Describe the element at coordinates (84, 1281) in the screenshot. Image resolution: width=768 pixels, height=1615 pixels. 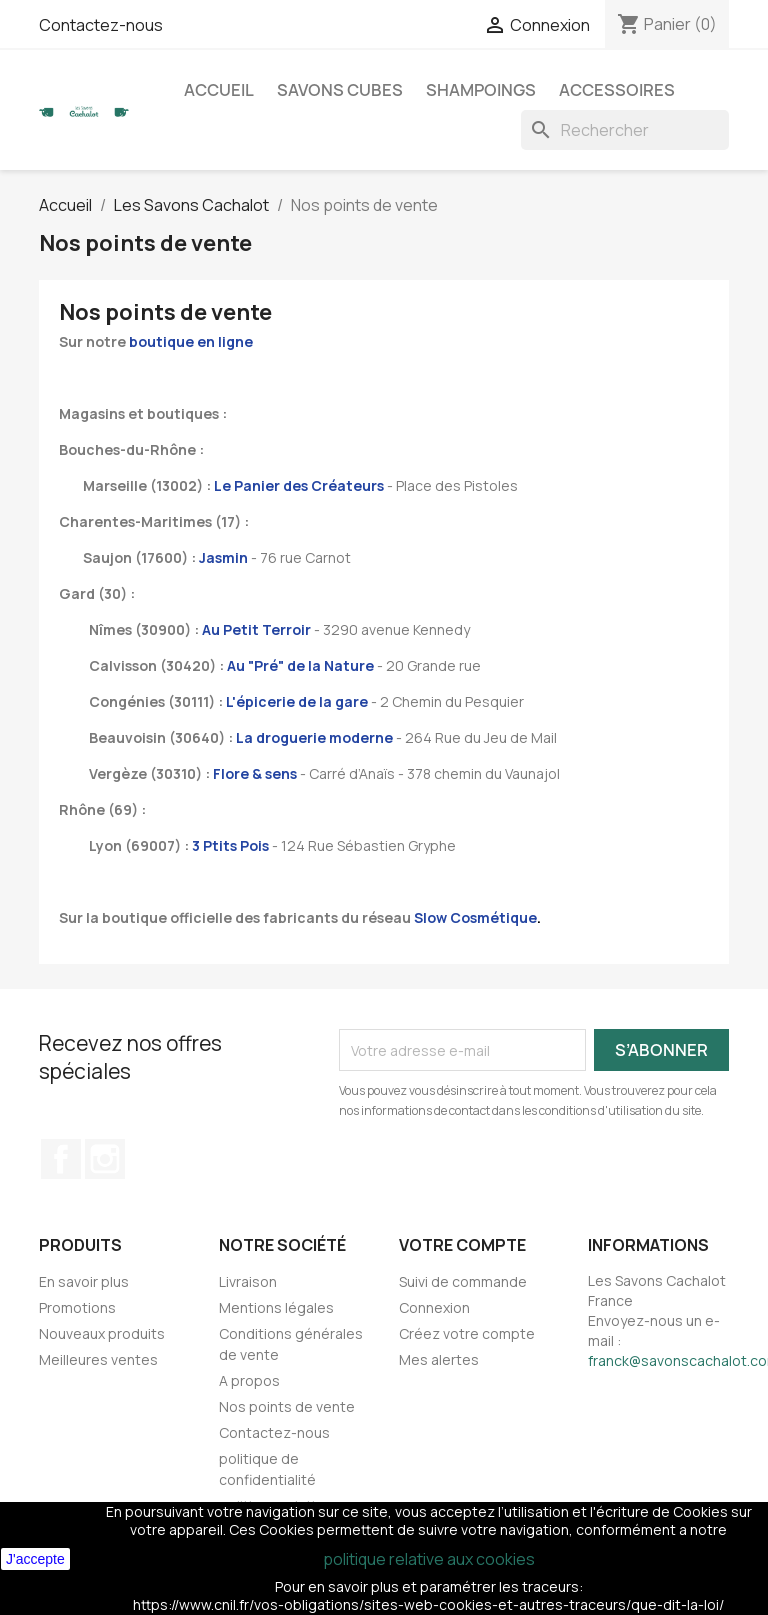
I see `En savoir plus` at that location.